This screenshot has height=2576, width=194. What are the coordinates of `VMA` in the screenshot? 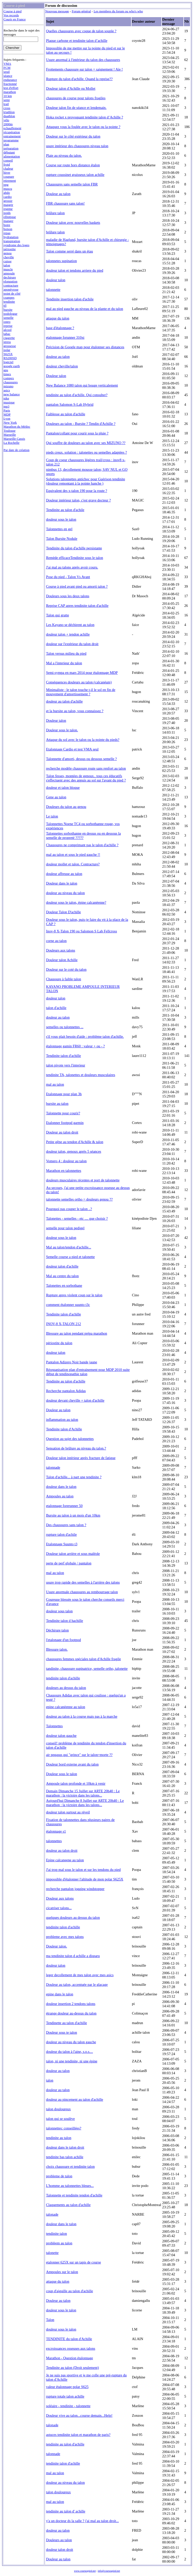 It's located at (7, 64).